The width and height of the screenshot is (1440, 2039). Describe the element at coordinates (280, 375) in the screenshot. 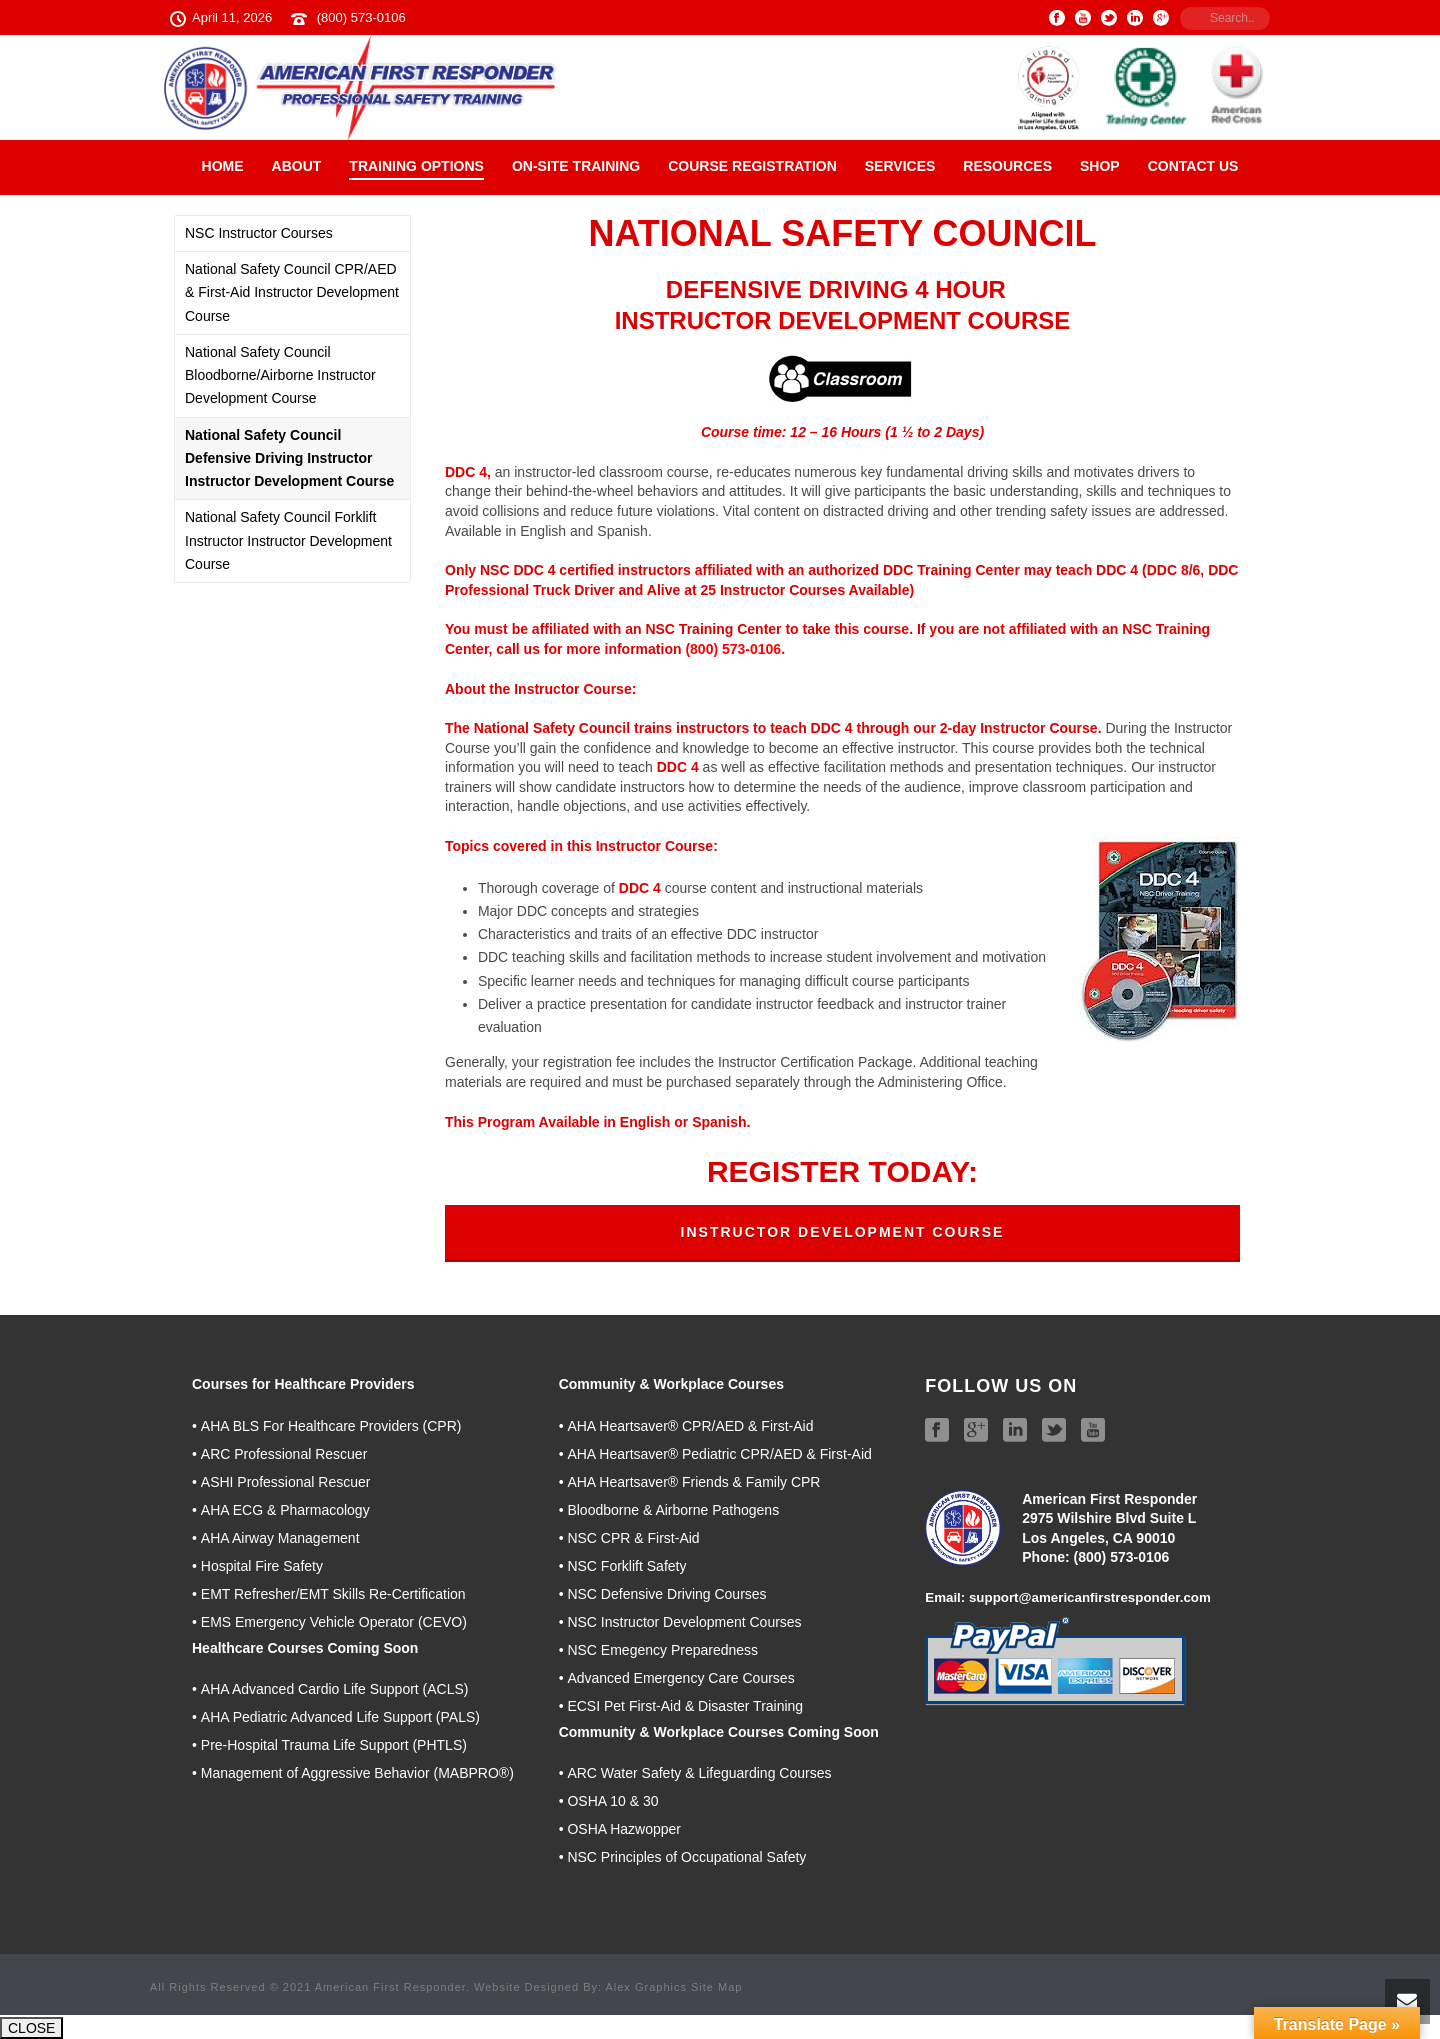

I see `National Safety Council Bloodborne/Airborne Instructor Development Course` at that location.